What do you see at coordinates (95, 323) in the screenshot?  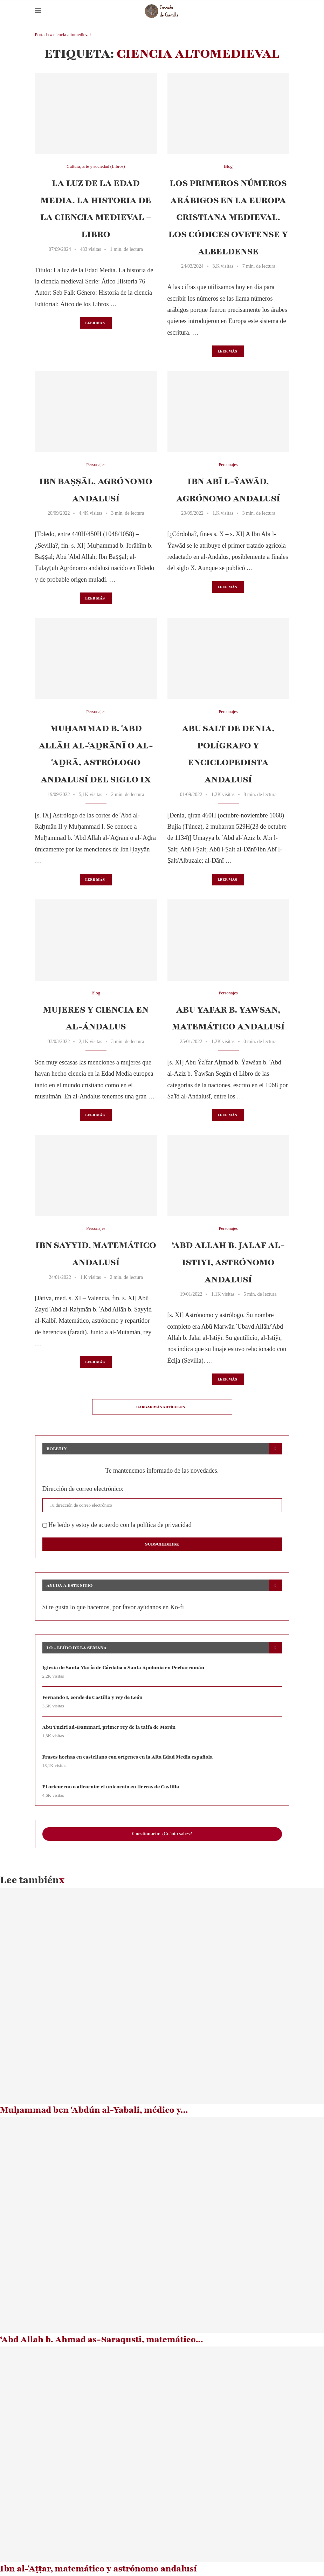 I see `Leer más` at bounding box center [95, 323].